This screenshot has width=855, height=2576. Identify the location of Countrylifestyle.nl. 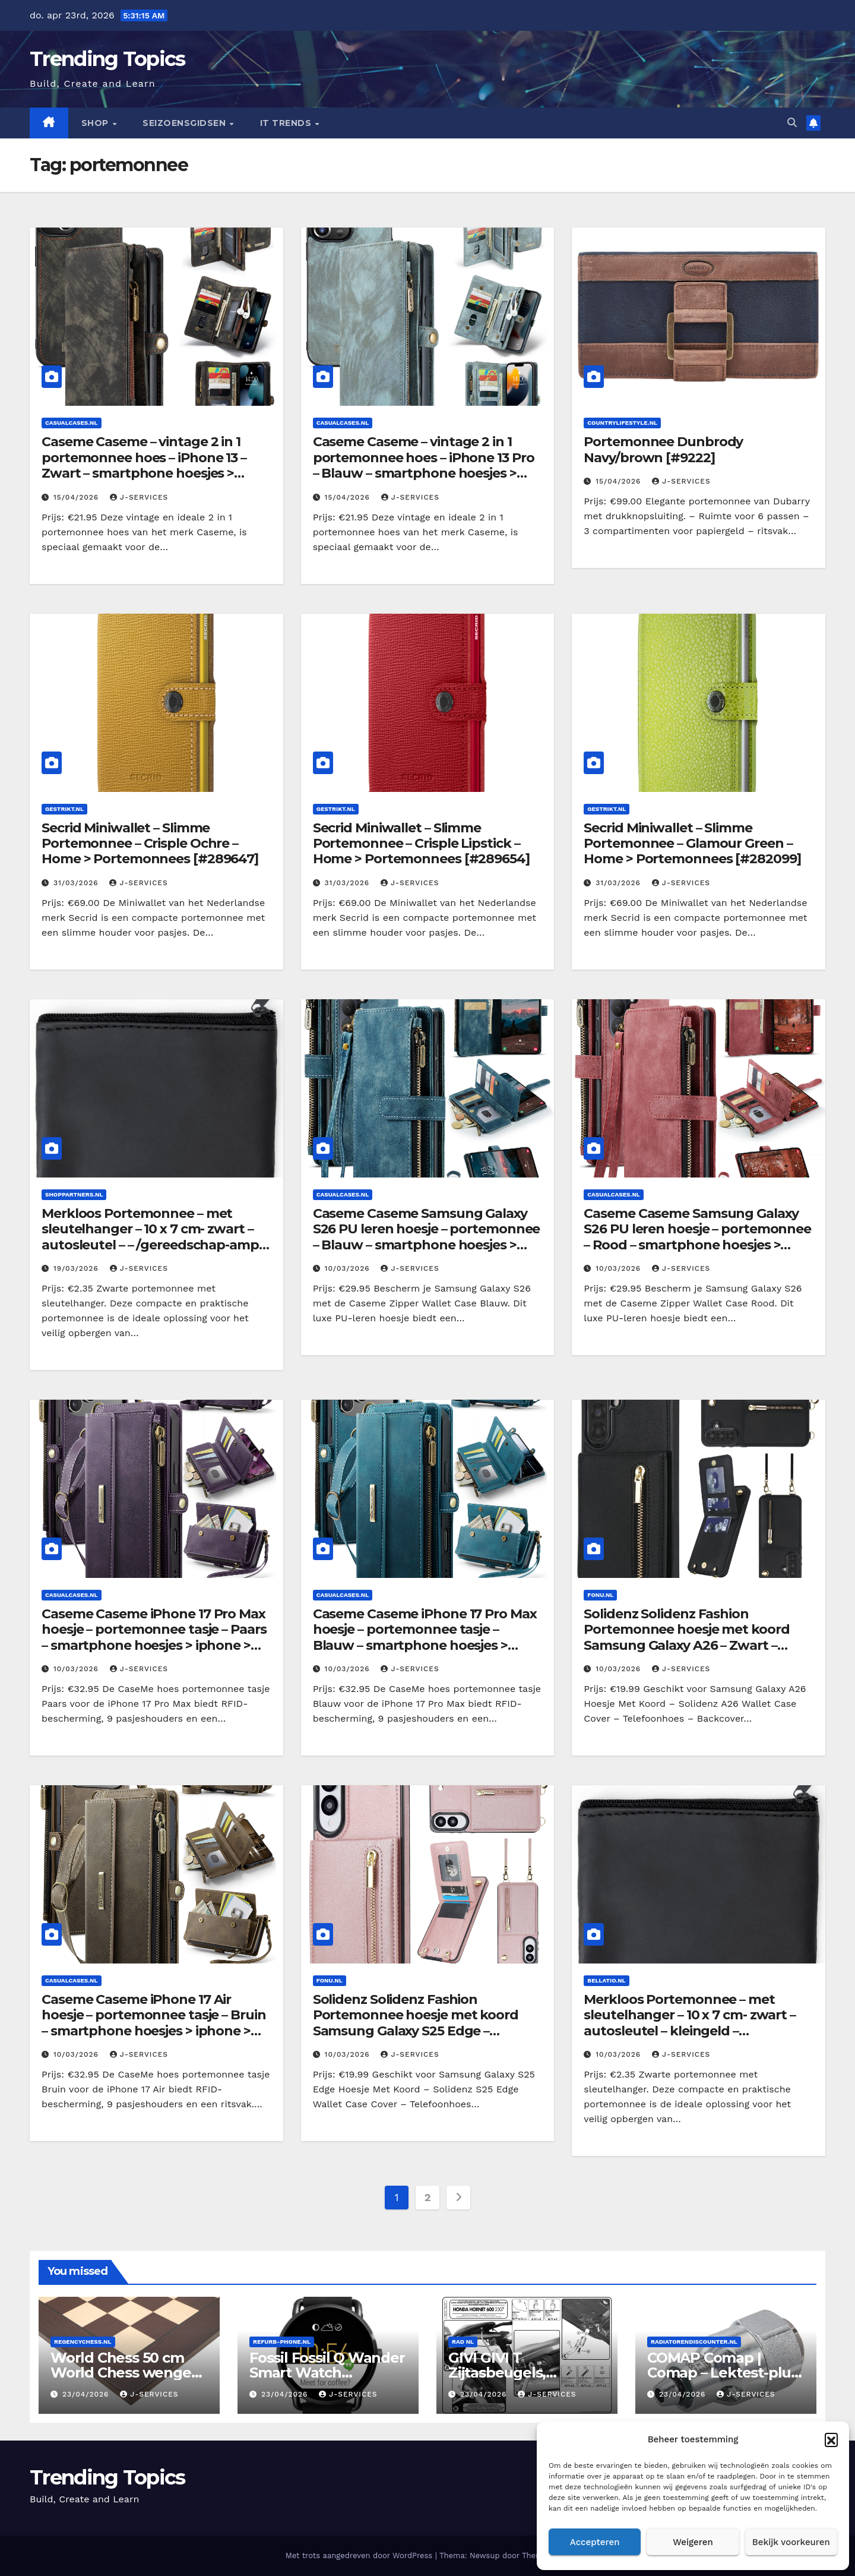
(622, 422).